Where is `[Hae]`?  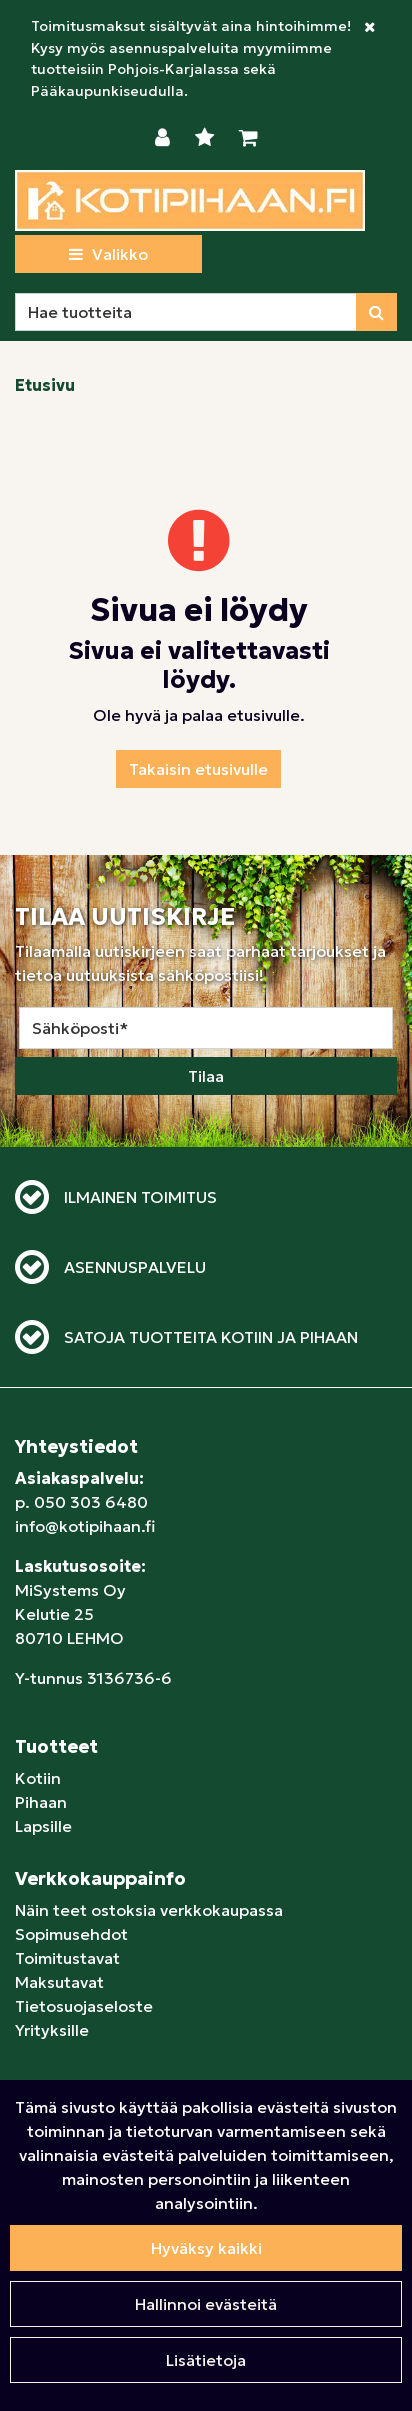 [Hae] is located at coordinates (186, 312).